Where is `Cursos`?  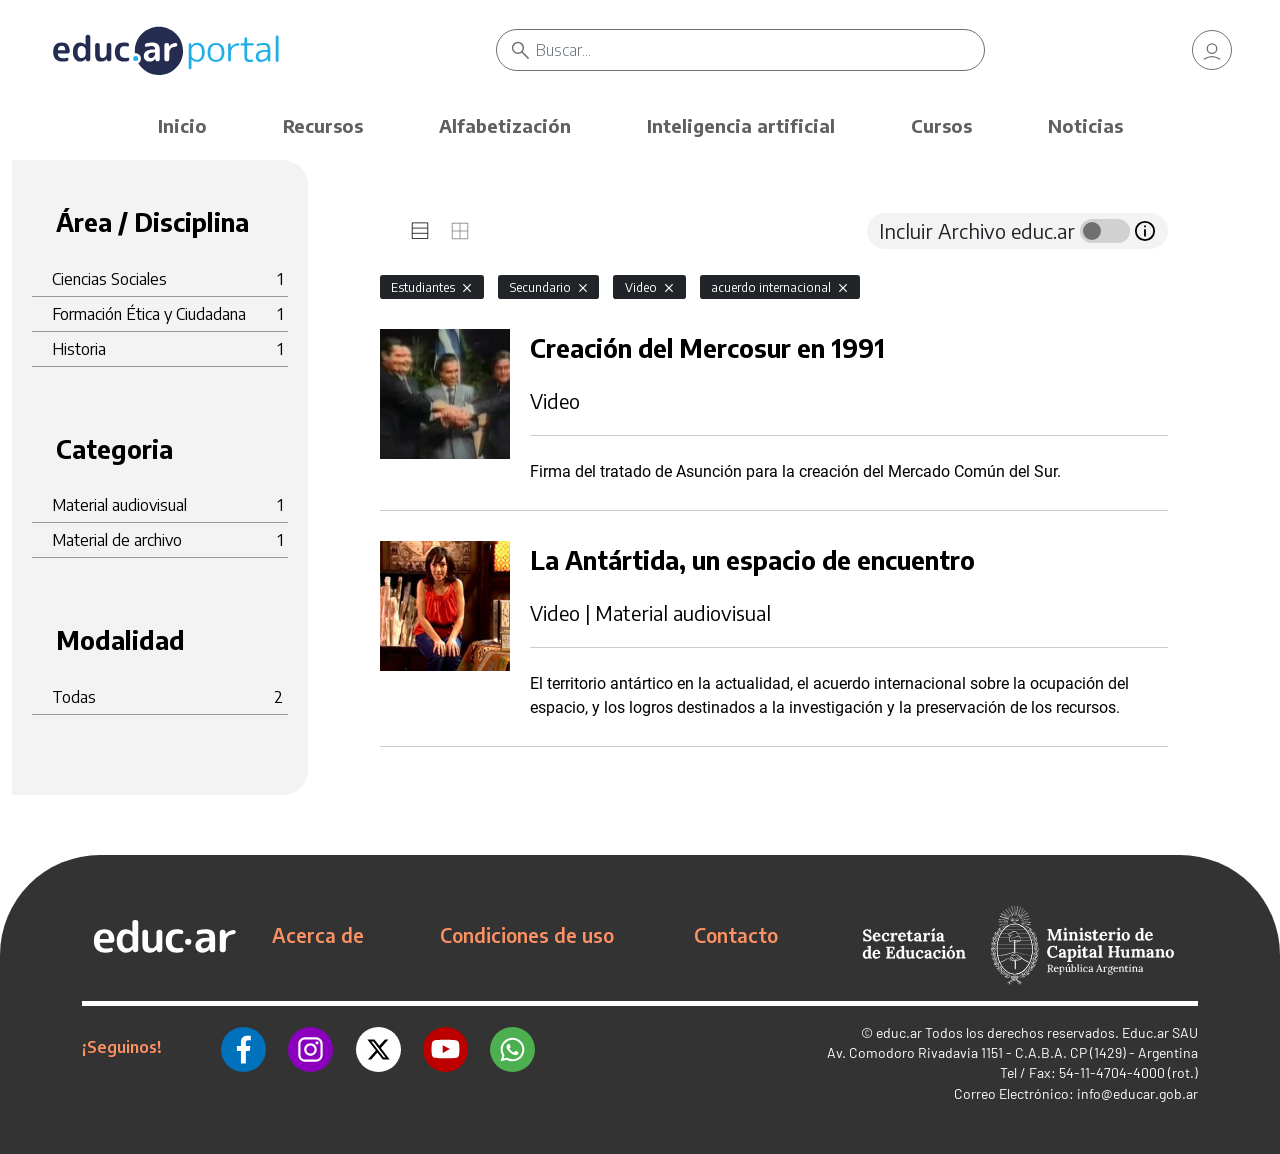
Cursos is located at coordinates (941, 125).